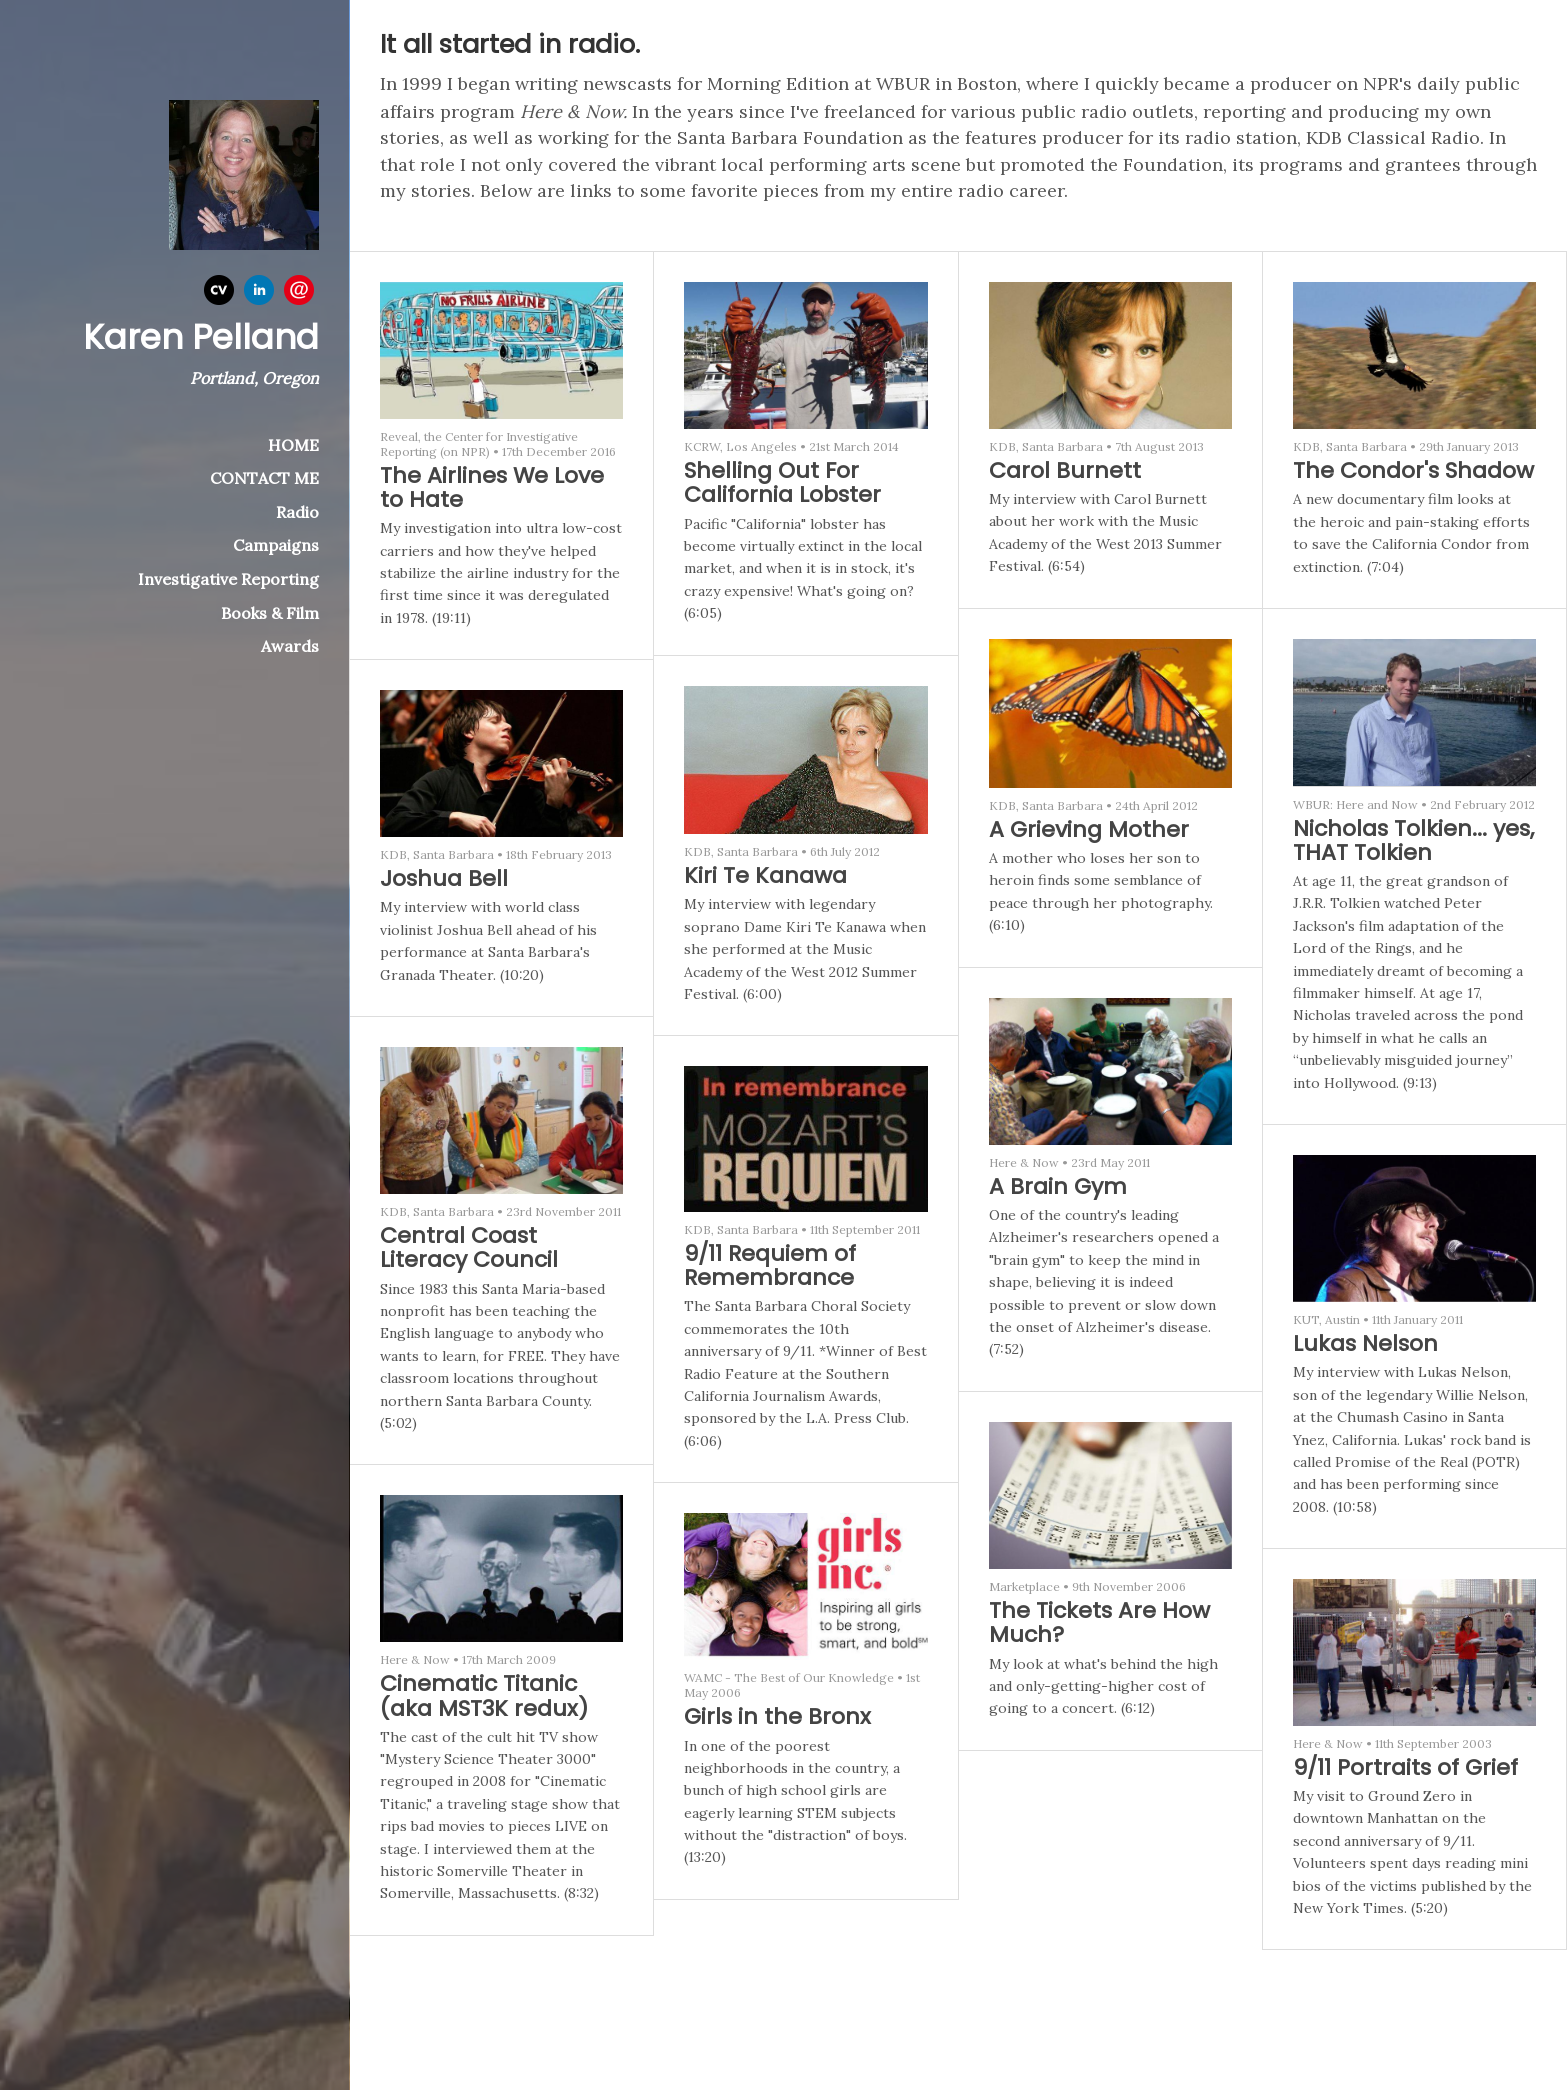 This screenshot has height=2090, width=1568. Describe the element at coordinates (264, 478) in the screenshot. I see `CONTACT ME` at that location.